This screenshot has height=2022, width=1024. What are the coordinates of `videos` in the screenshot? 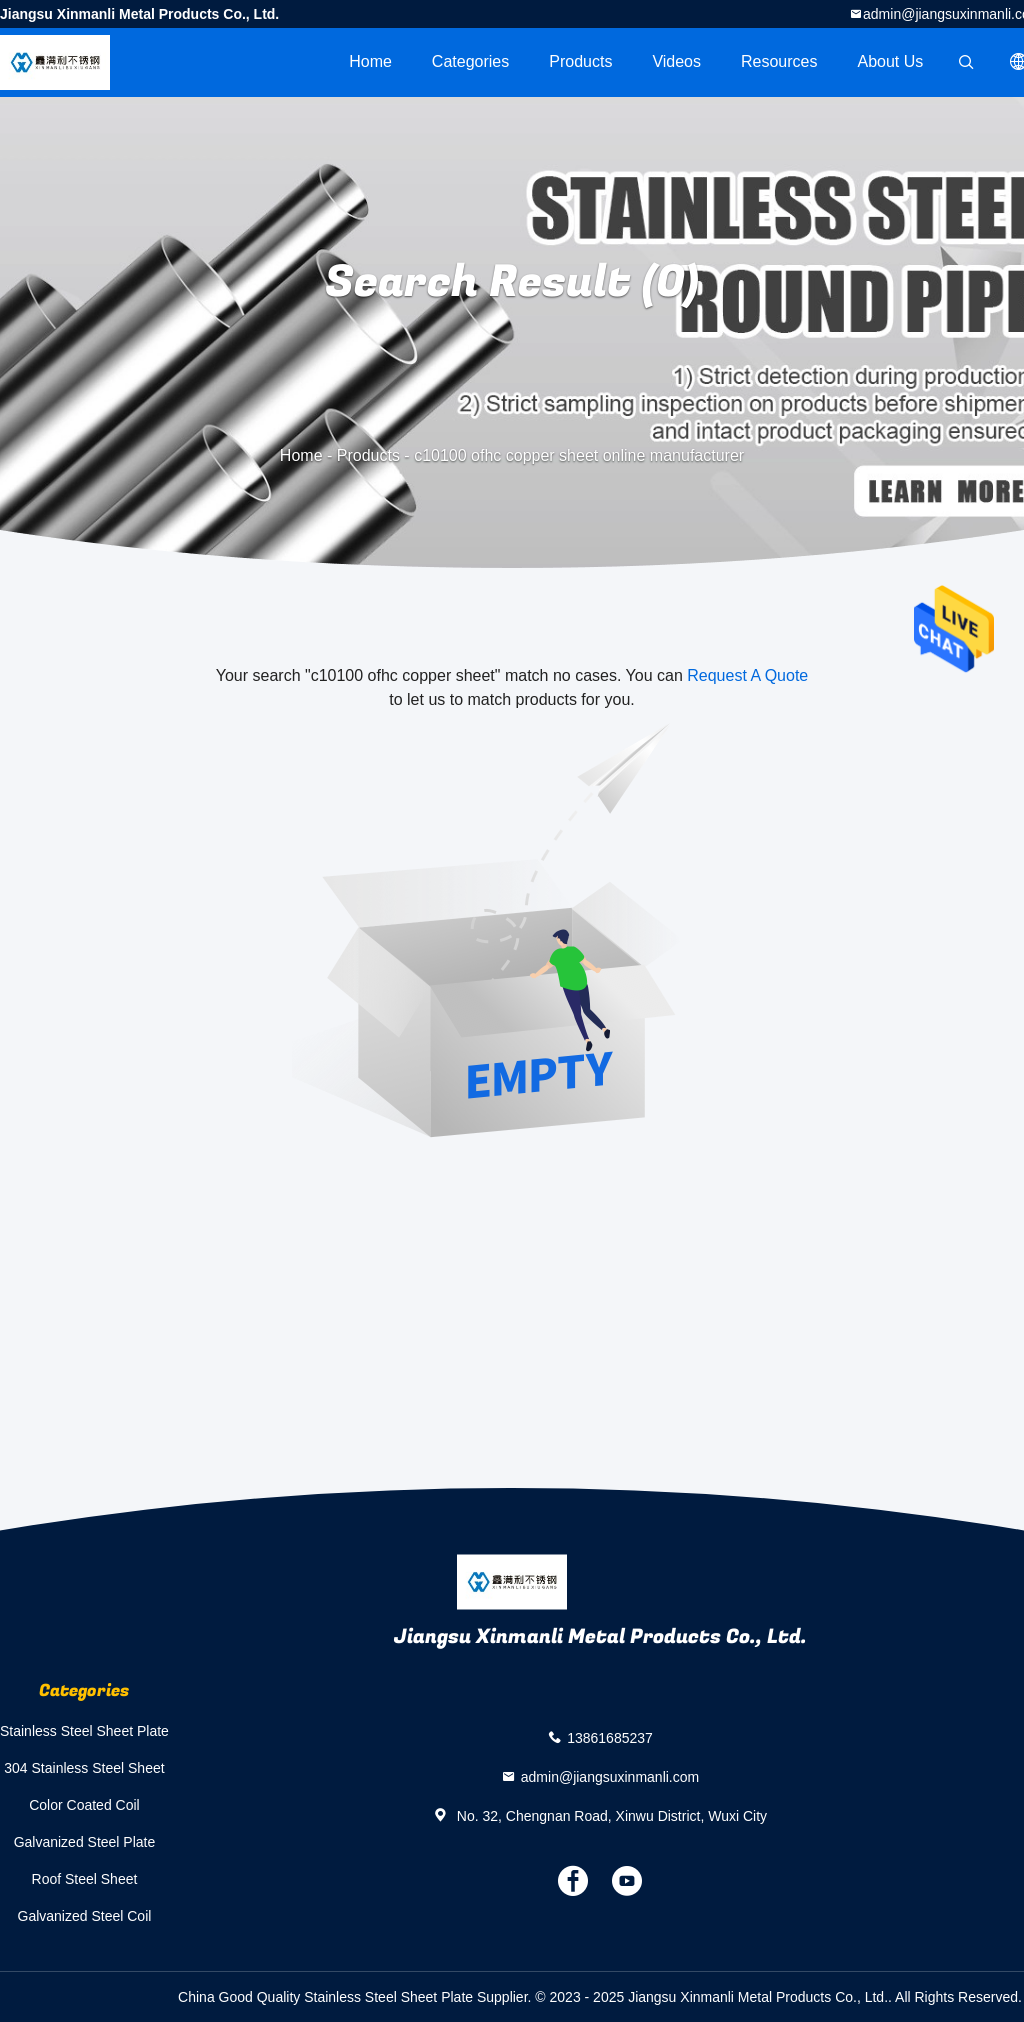 It's located at (676, 61).